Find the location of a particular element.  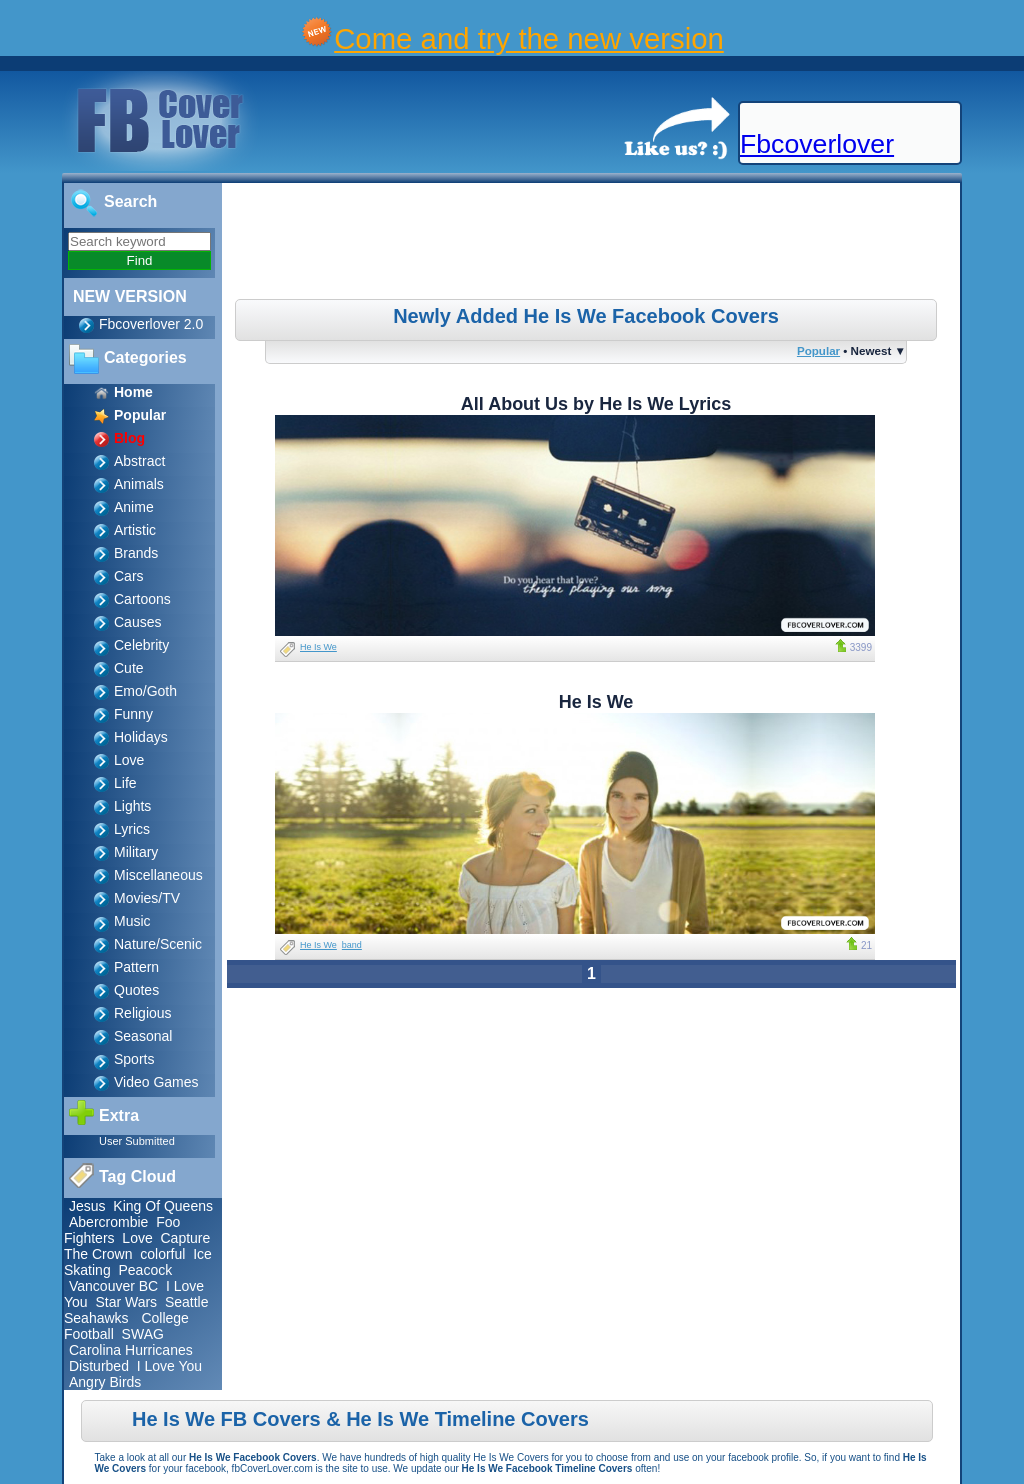

Movies/TV is located at coordinates (147, 898).